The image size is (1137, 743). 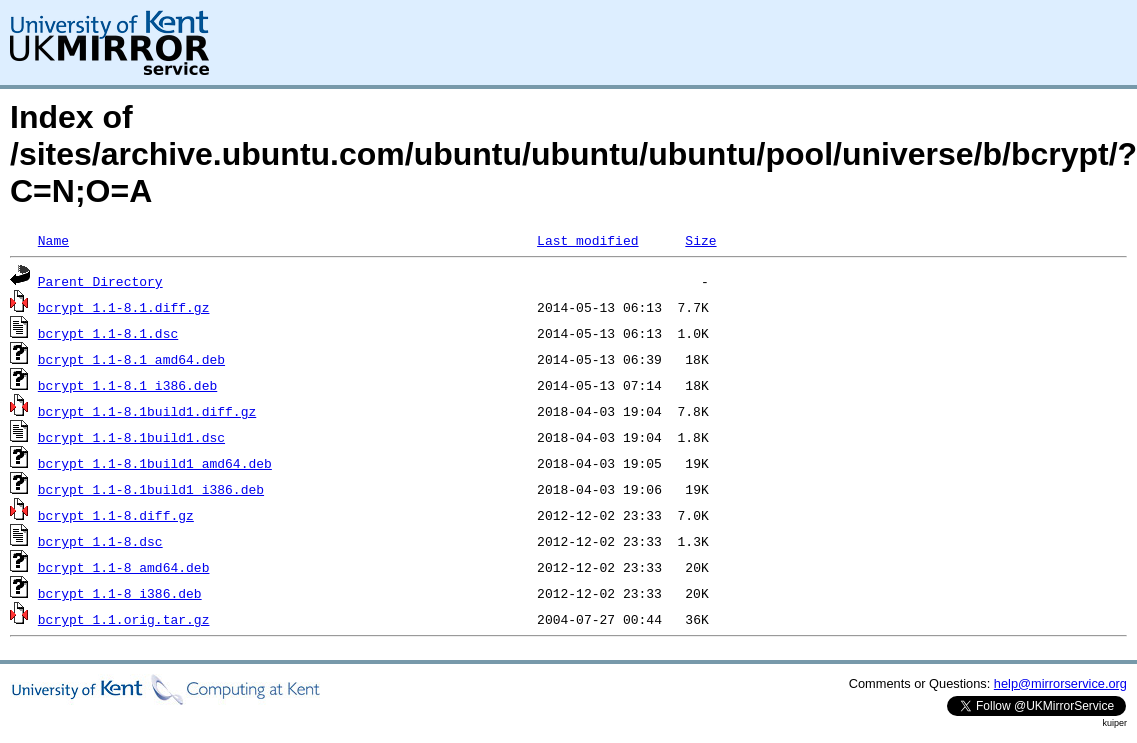 I want to click on Parent Directory, so click(x=100, y=281).